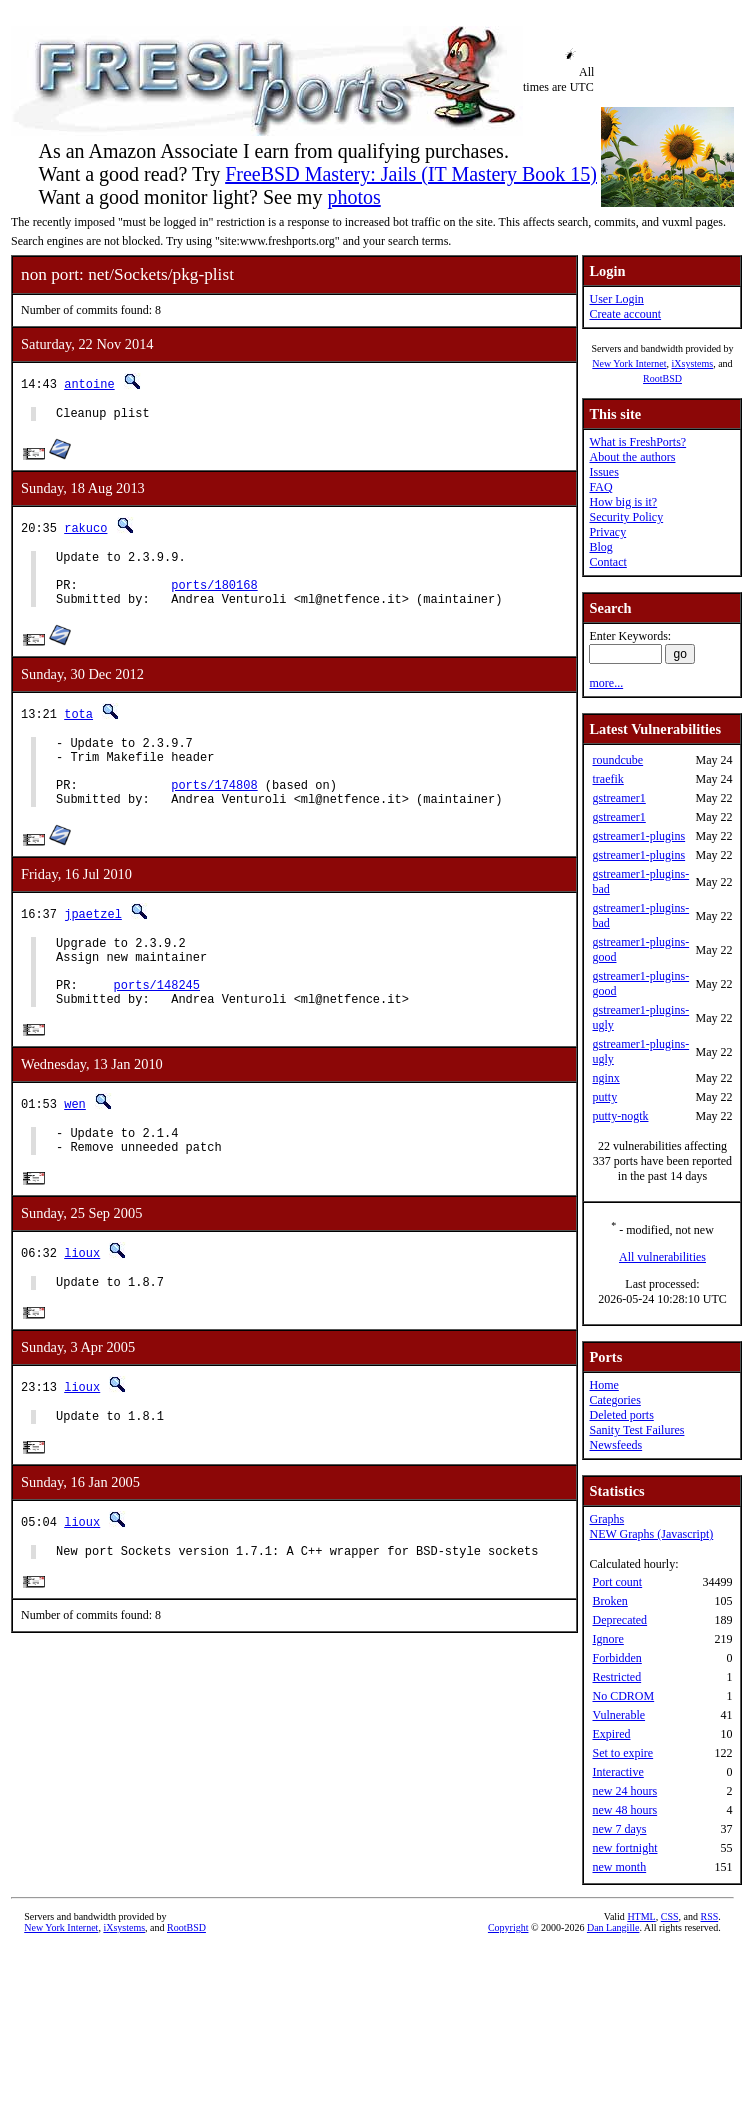 The image size is (745, 2111). What do you see at coordinates (603, 472) in the screenshot?
I see `Issues` at bounding box center [603, 472].